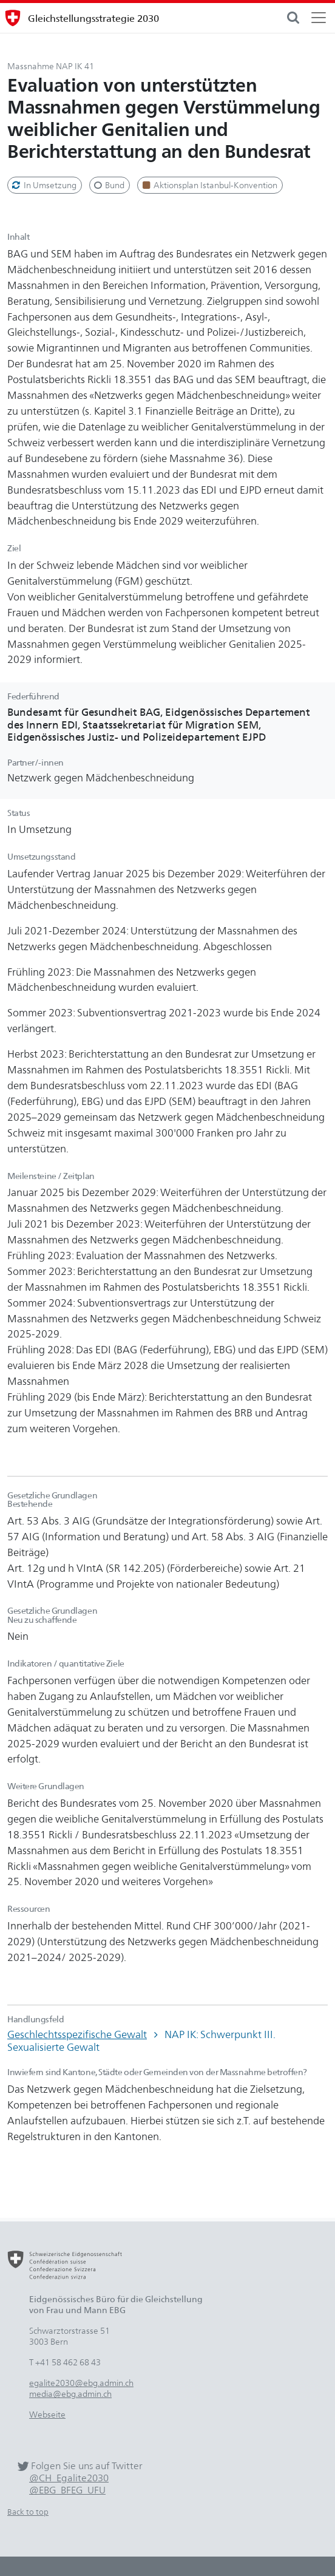  I want to click on Webseite, so click(47, 2414).